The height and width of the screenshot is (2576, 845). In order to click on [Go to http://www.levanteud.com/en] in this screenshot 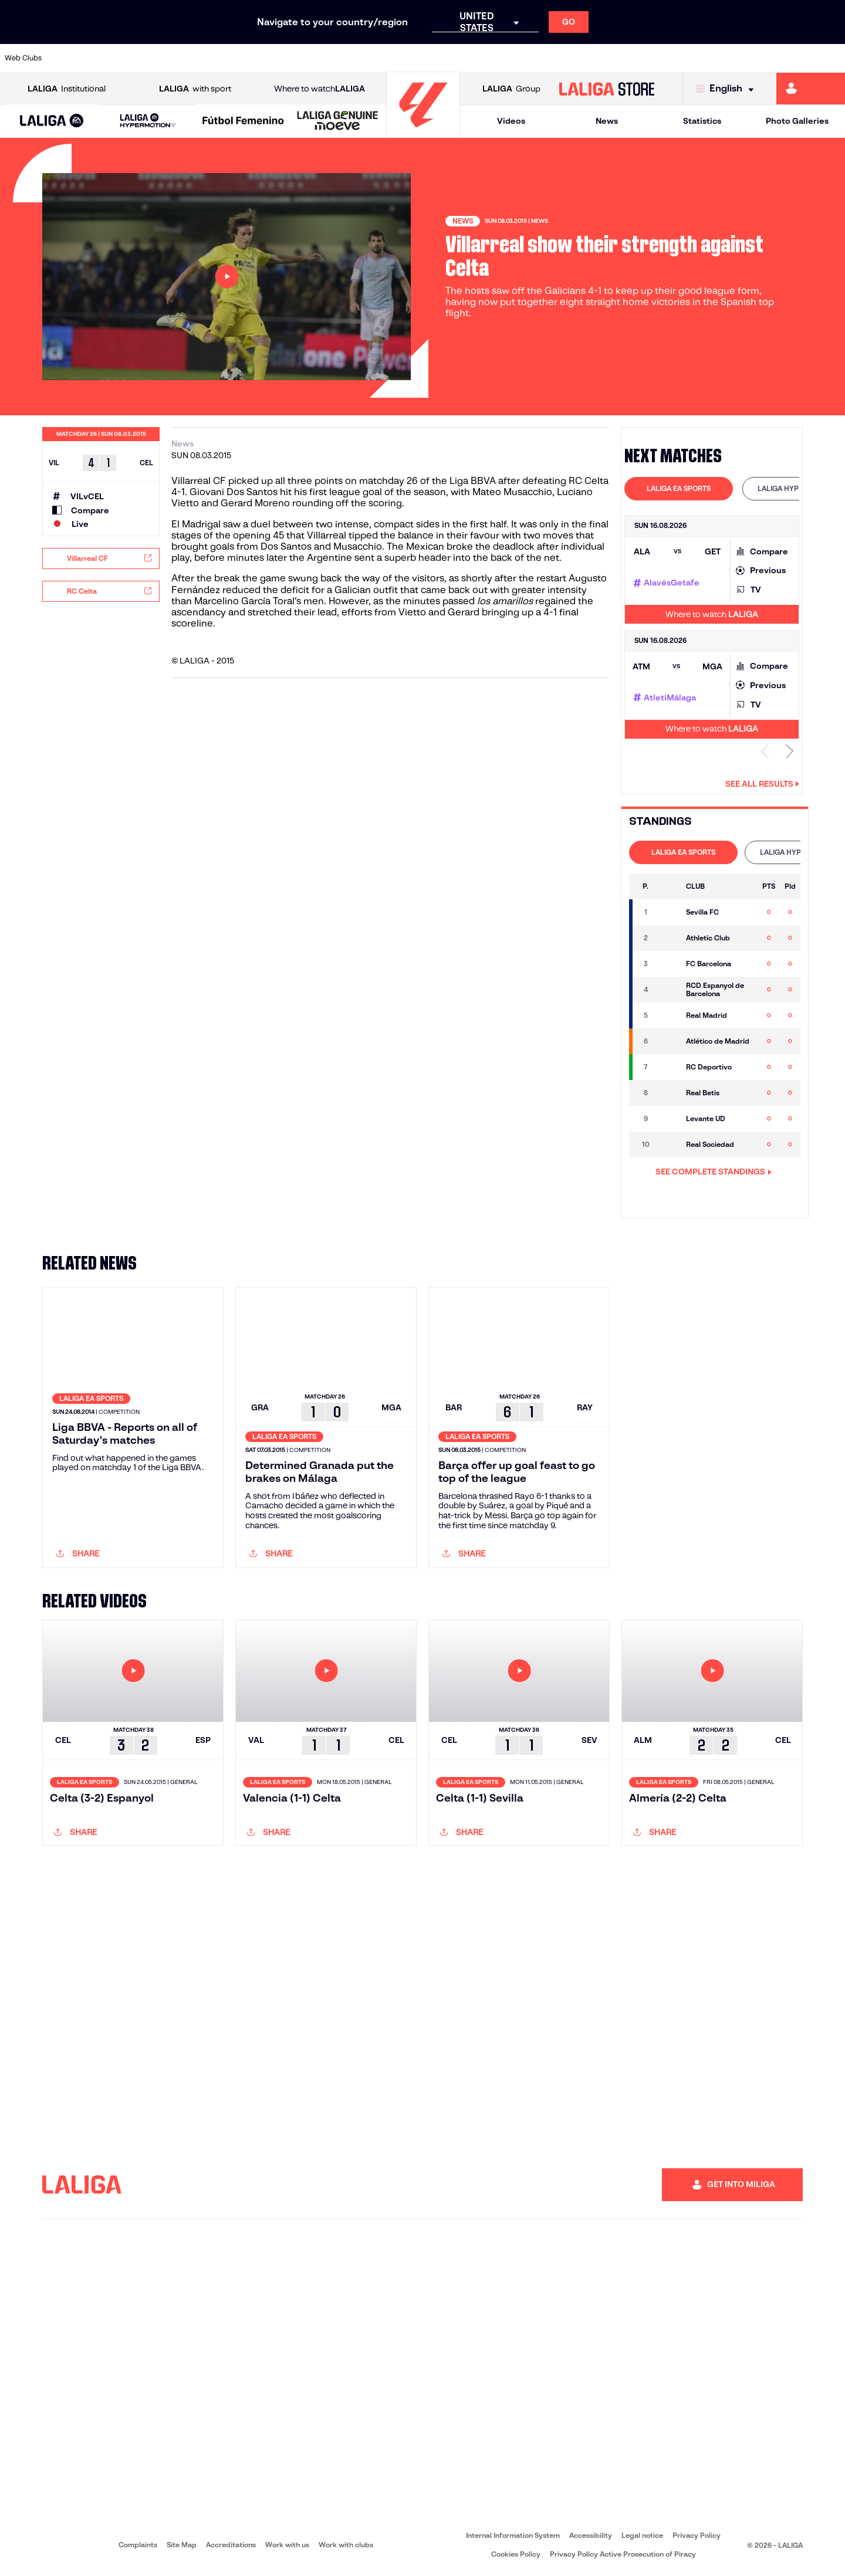, I will do `click(392, 58)`.